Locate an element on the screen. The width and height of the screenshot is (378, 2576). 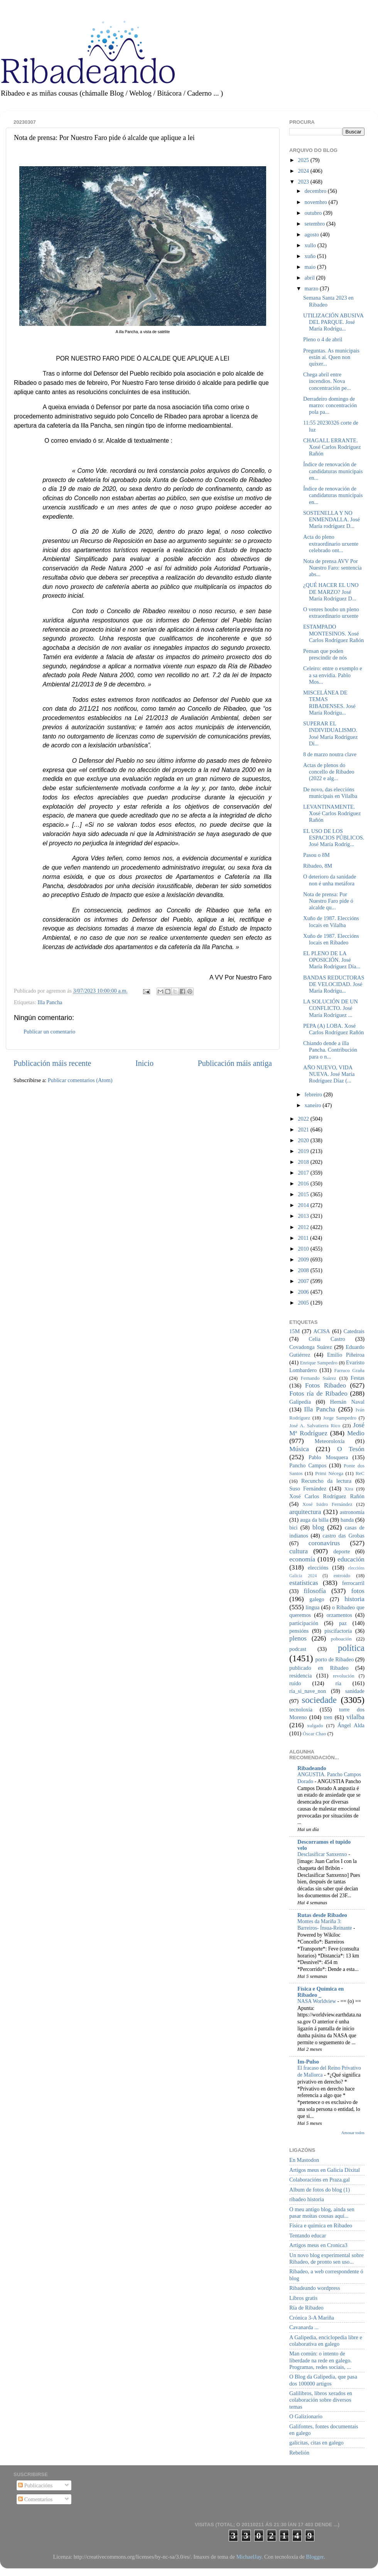
vilalba is located at coordinates (355, 1717).